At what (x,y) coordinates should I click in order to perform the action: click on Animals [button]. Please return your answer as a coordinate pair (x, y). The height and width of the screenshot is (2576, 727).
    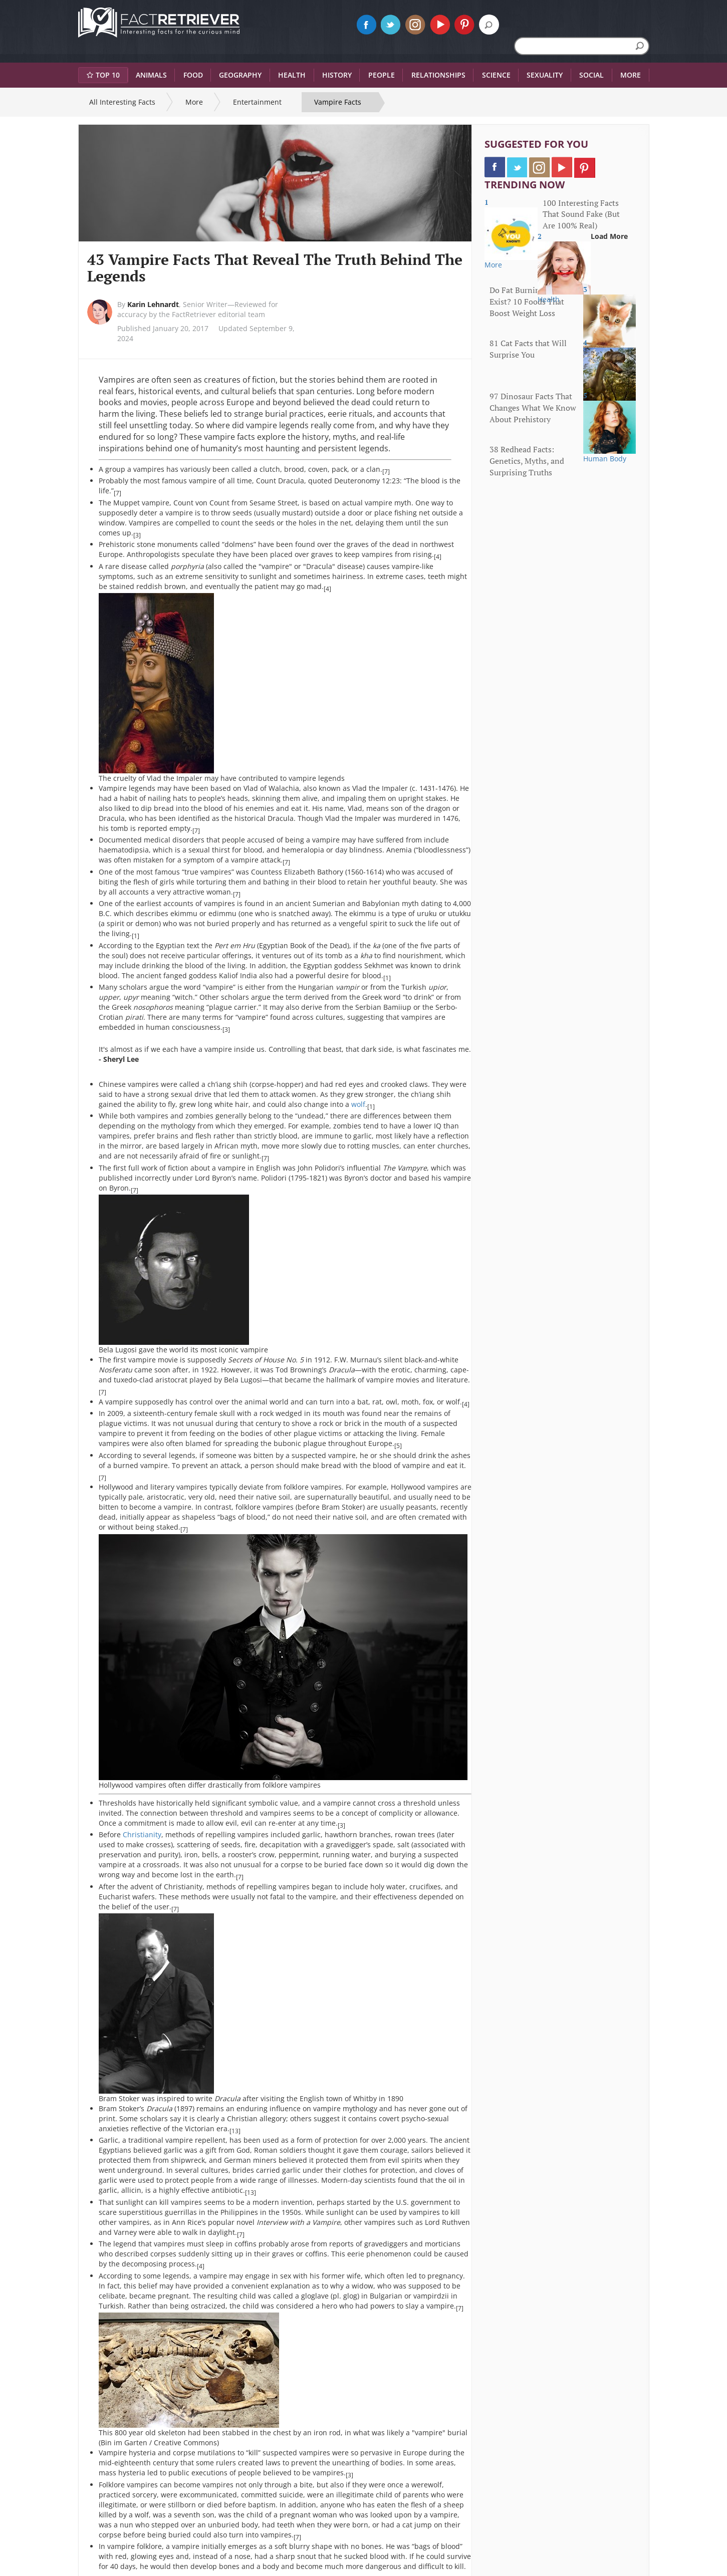
    Looking at the image, I should click on (151, 75).